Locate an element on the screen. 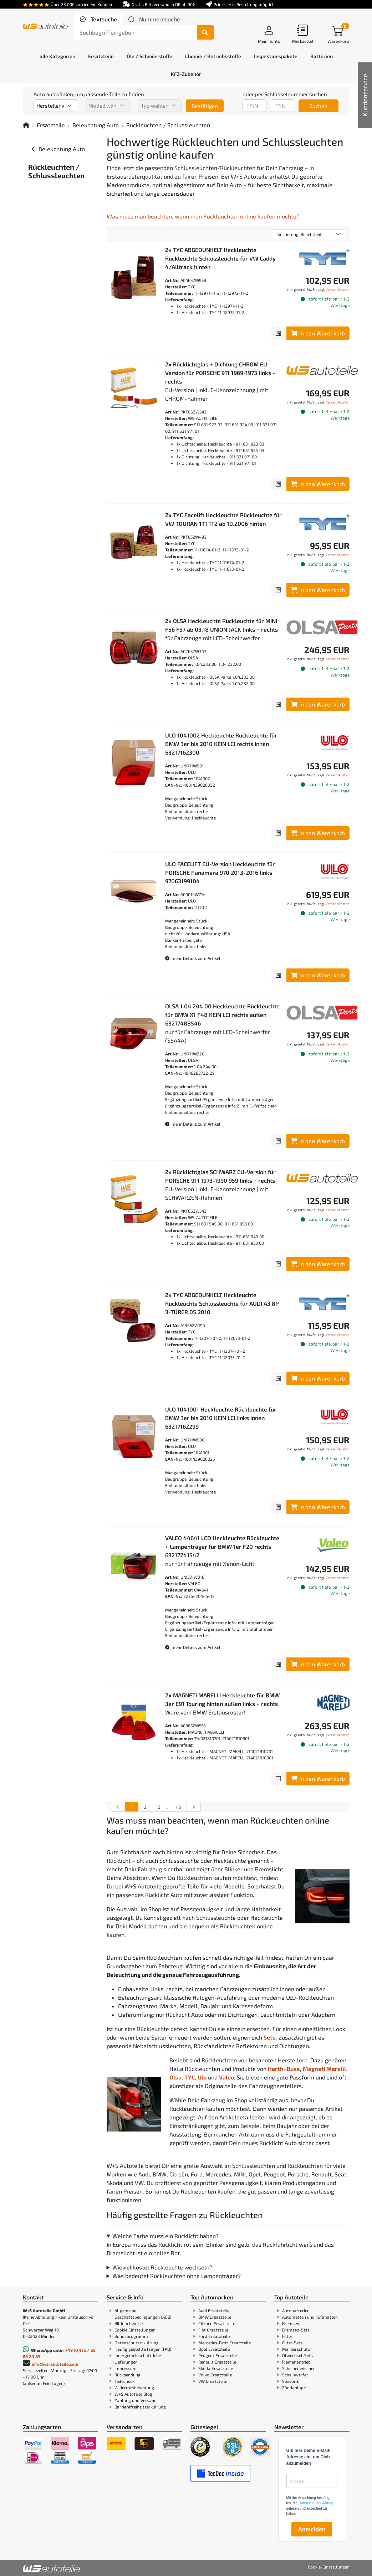 Image resolution: width=372 pixels, height=2576 pixels. Textsuche is located at coordinates (103, 19).